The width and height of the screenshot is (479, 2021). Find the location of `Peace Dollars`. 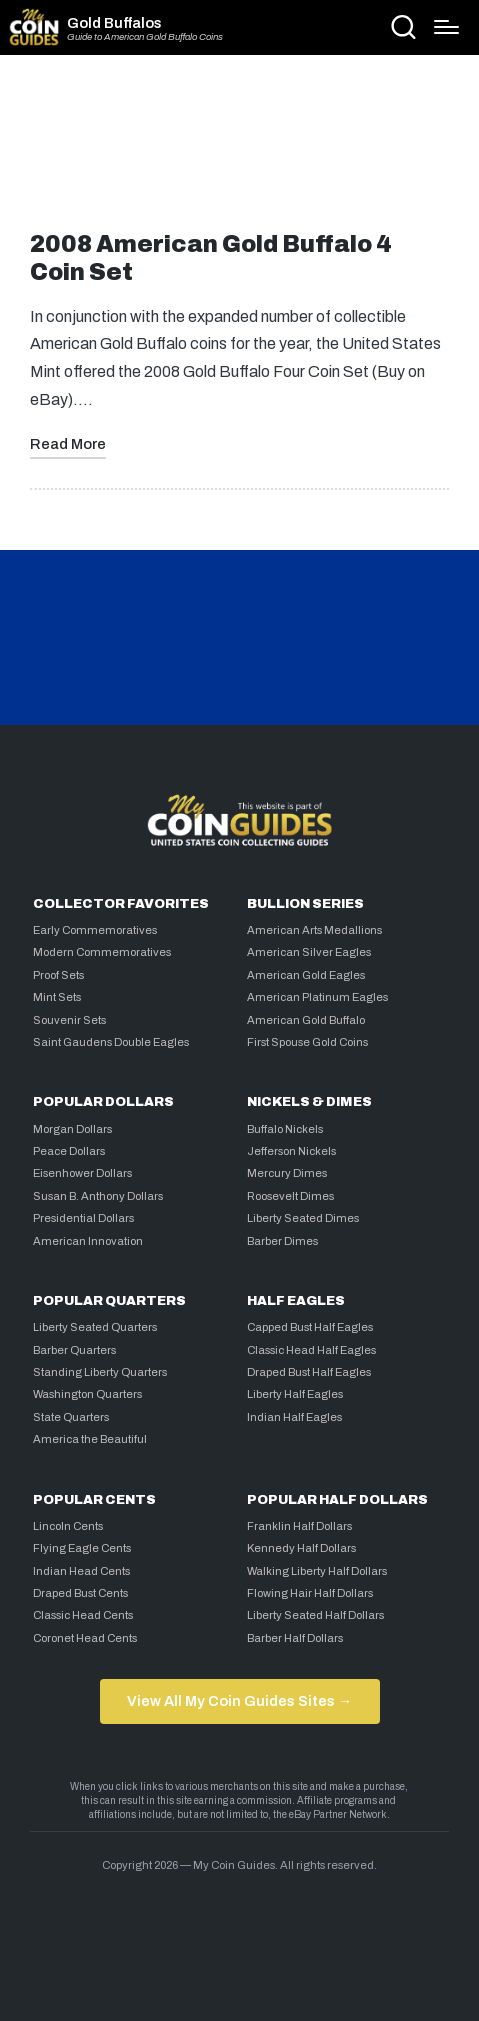

Peace Dollars is located at coordinates (69, 1151).